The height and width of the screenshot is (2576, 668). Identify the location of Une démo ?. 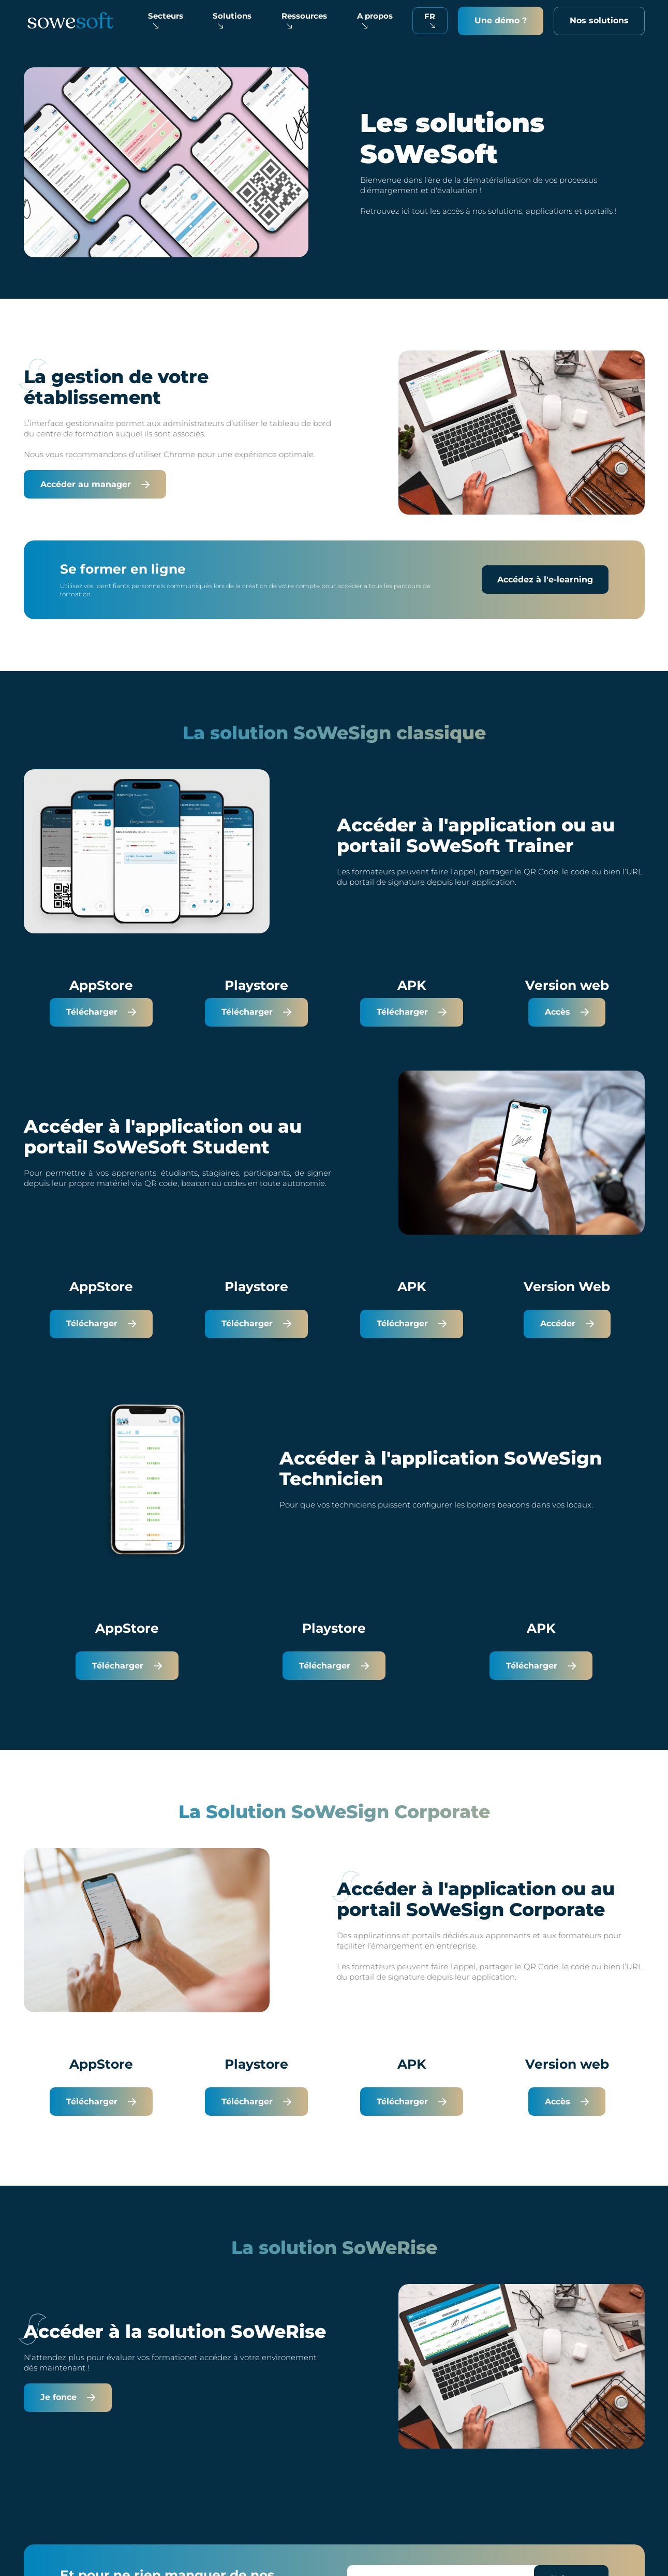
(500, 20).